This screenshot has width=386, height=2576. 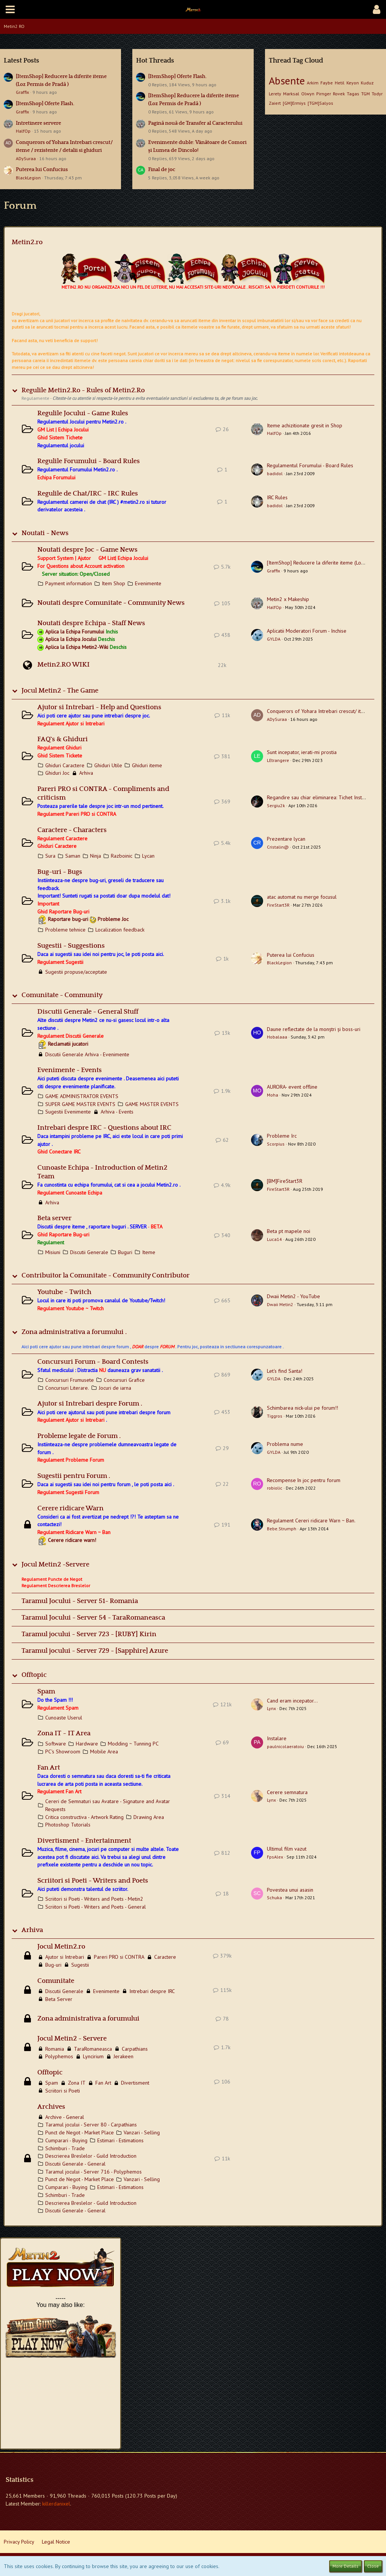 What do you see at coordinates (55, 1564) in the screenshot?
I see `Jocul Metin2 -Servere` at bounding box center [55, 1564].